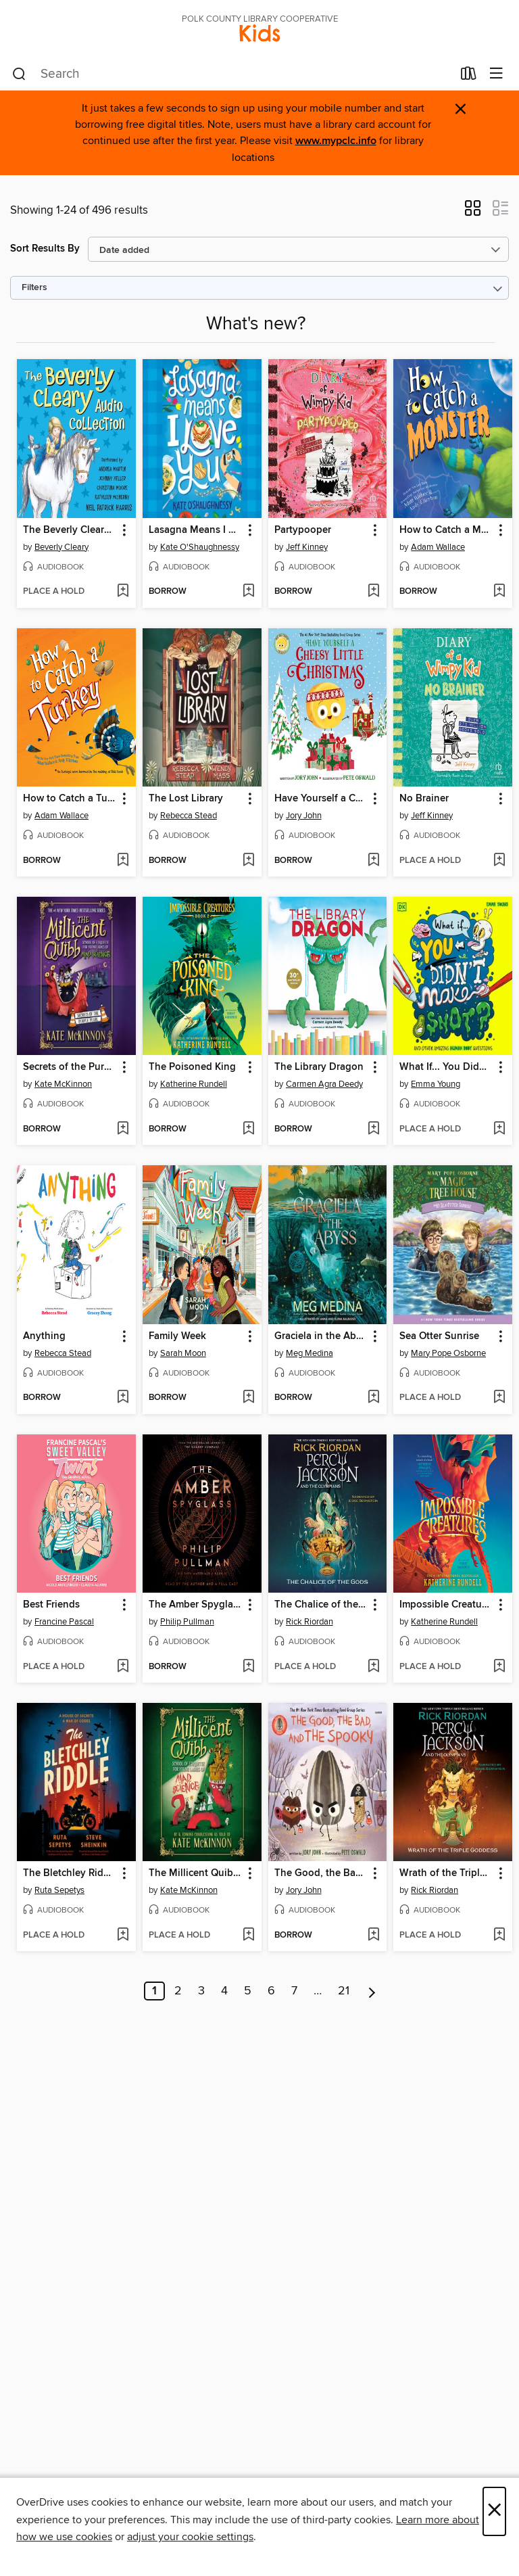 The image size is (519, 2576). I want to click on Rebecca Stead [Search by author, Rebecca Stead], so click(188, 815).